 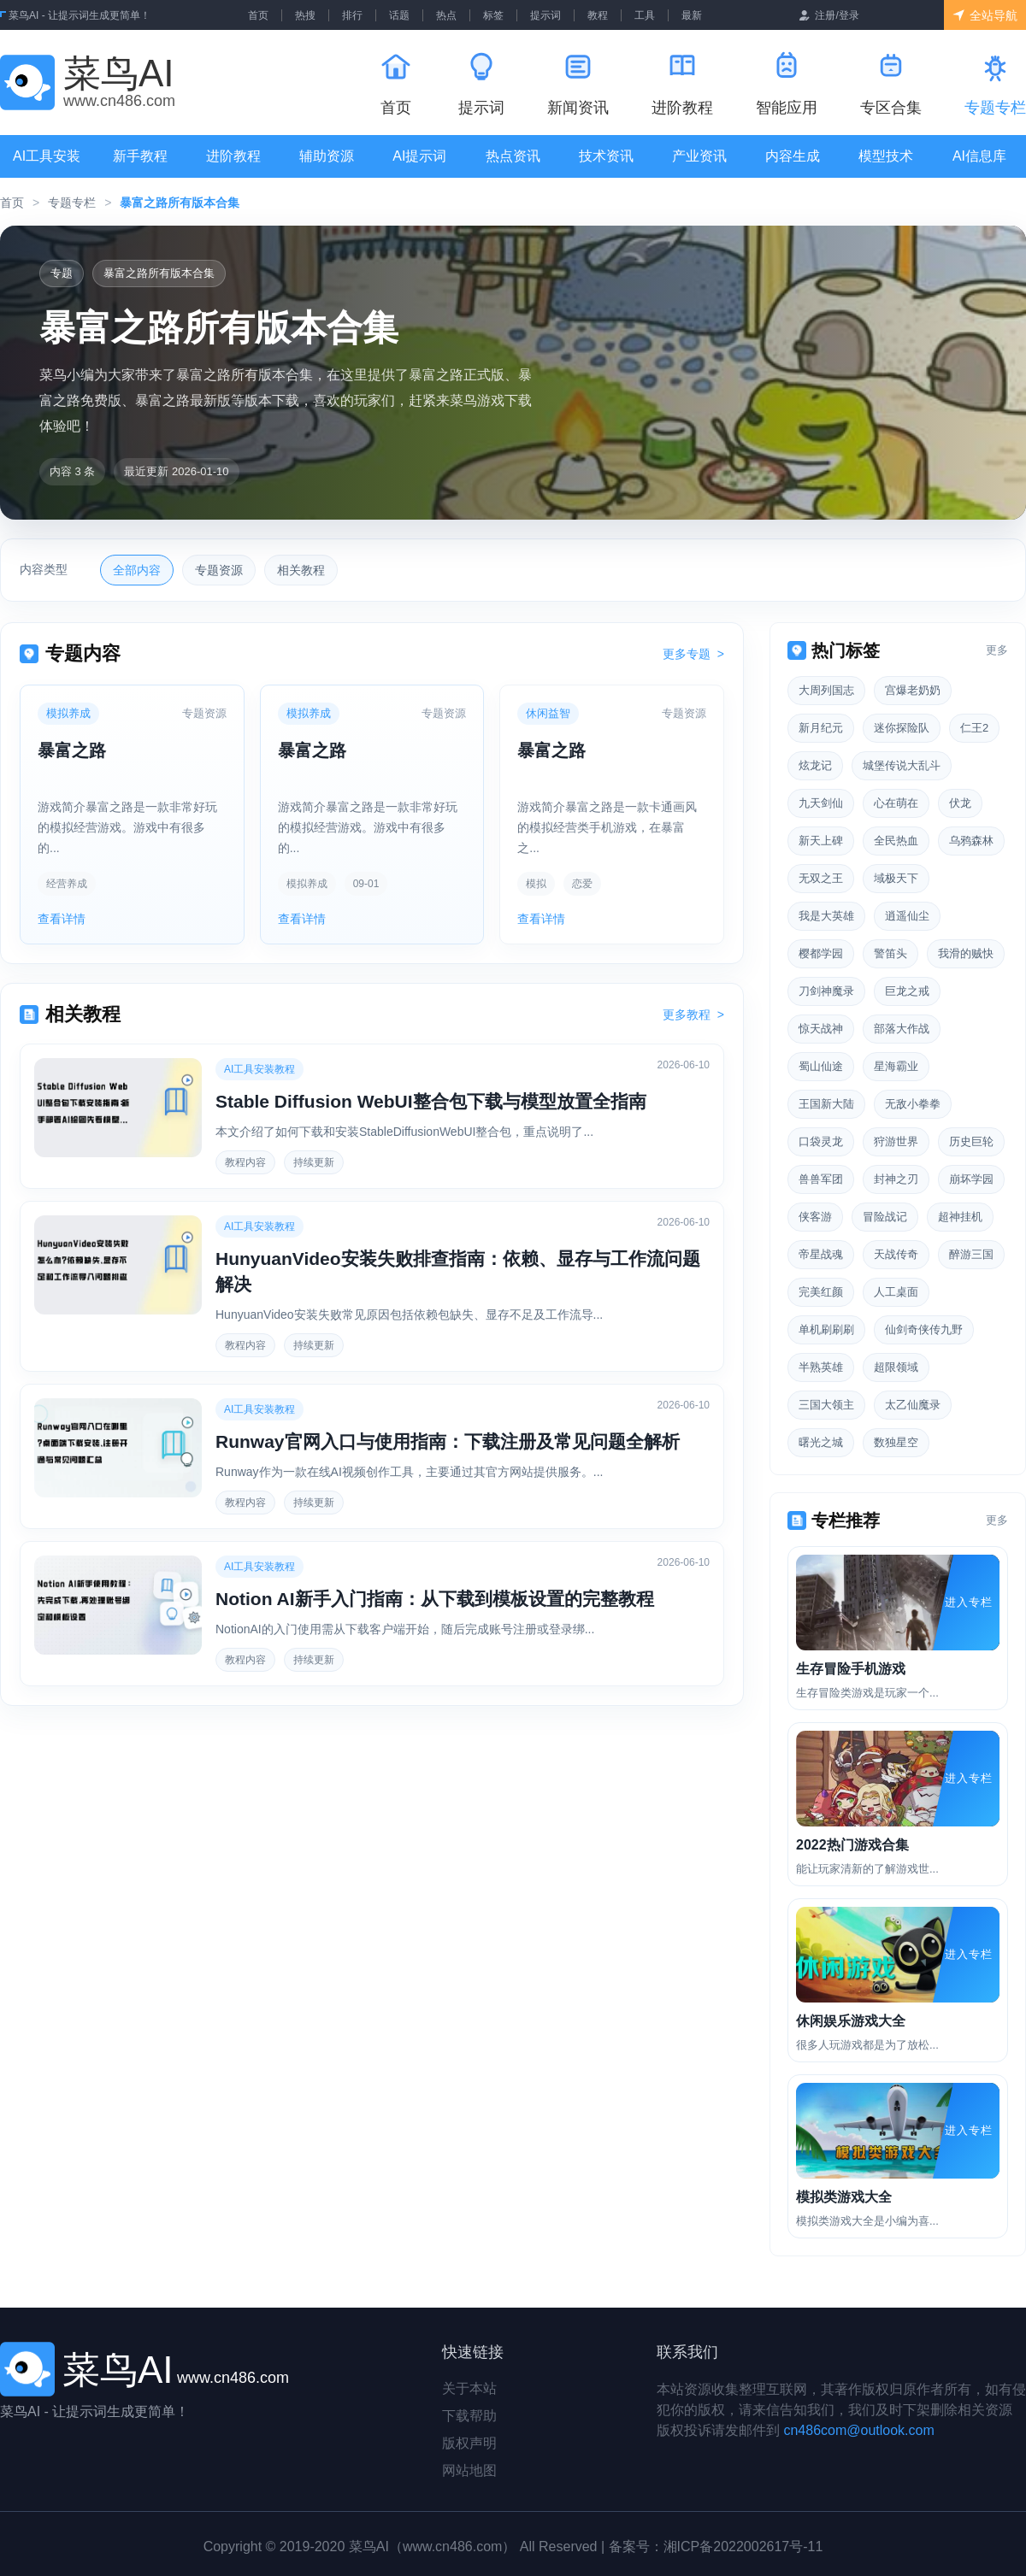 What do you see at coordinates (301, 570) in the screenshot?
I see `相关教程` at bounding box center [301, 570].